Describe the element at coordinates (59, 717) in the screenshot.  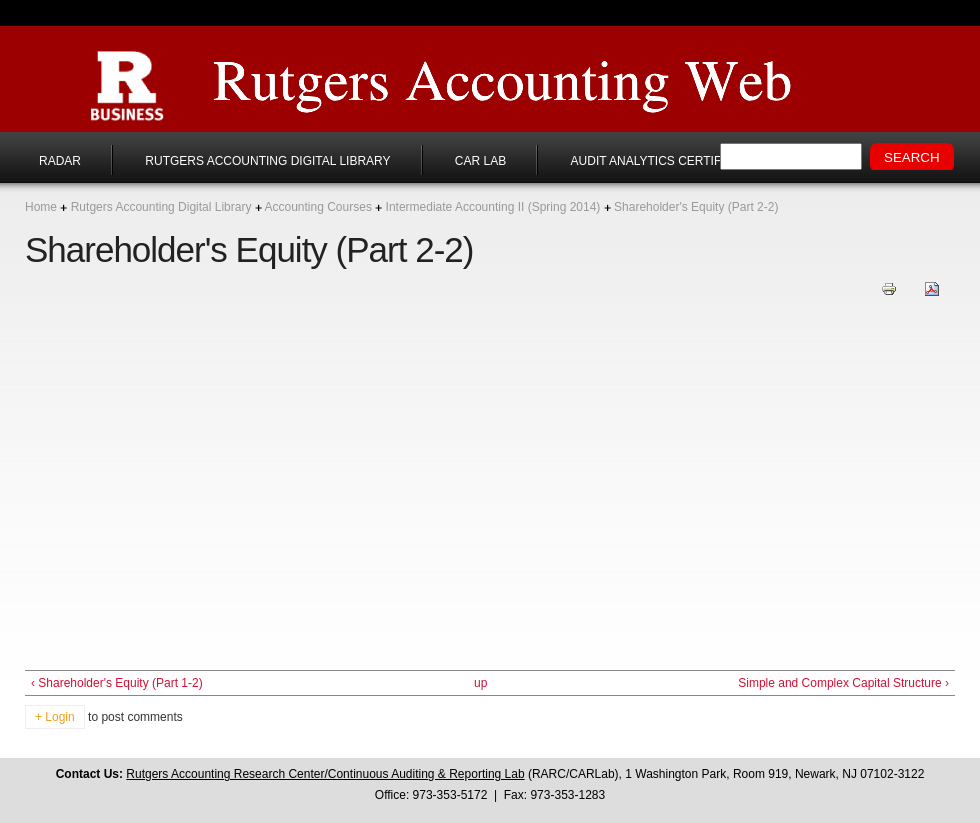
I see `Login` at that location.